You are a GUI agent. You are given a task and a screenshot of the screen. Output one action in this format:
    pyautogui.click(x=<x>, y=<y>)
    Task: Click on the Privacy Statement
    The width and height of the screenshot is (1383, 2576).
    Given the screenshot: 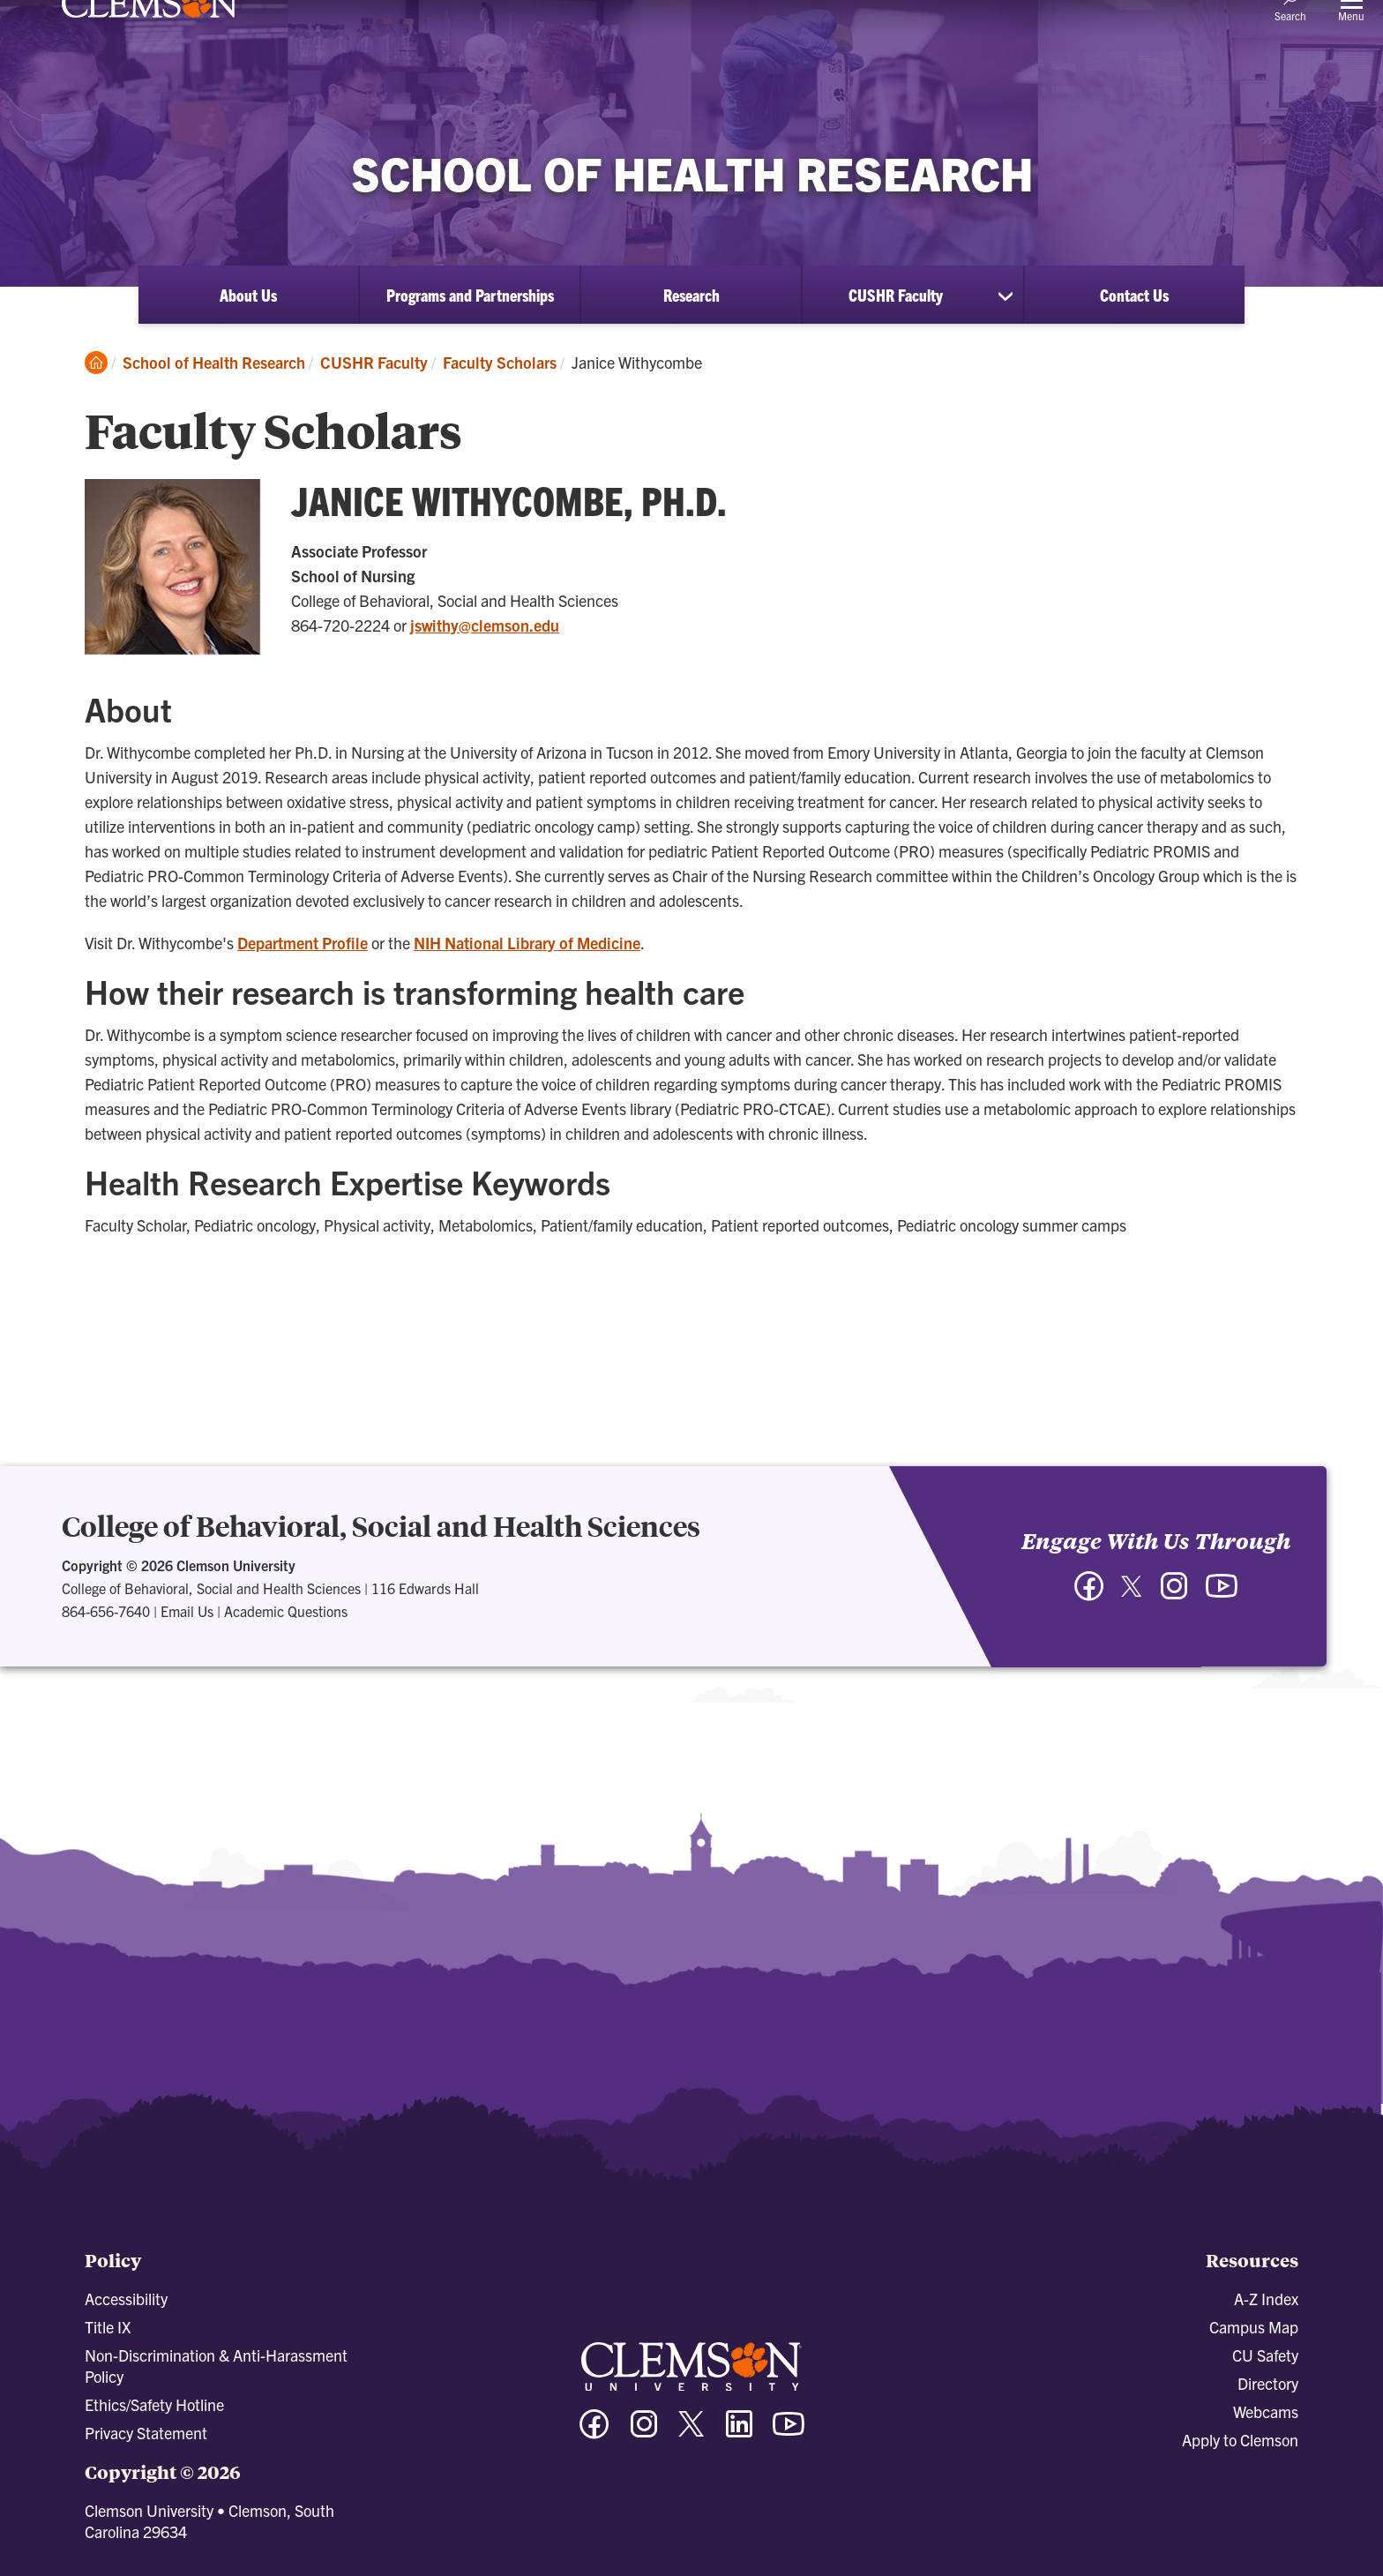 What is the action you would take?
    pyautogui.click(x=146, y=2432)
    